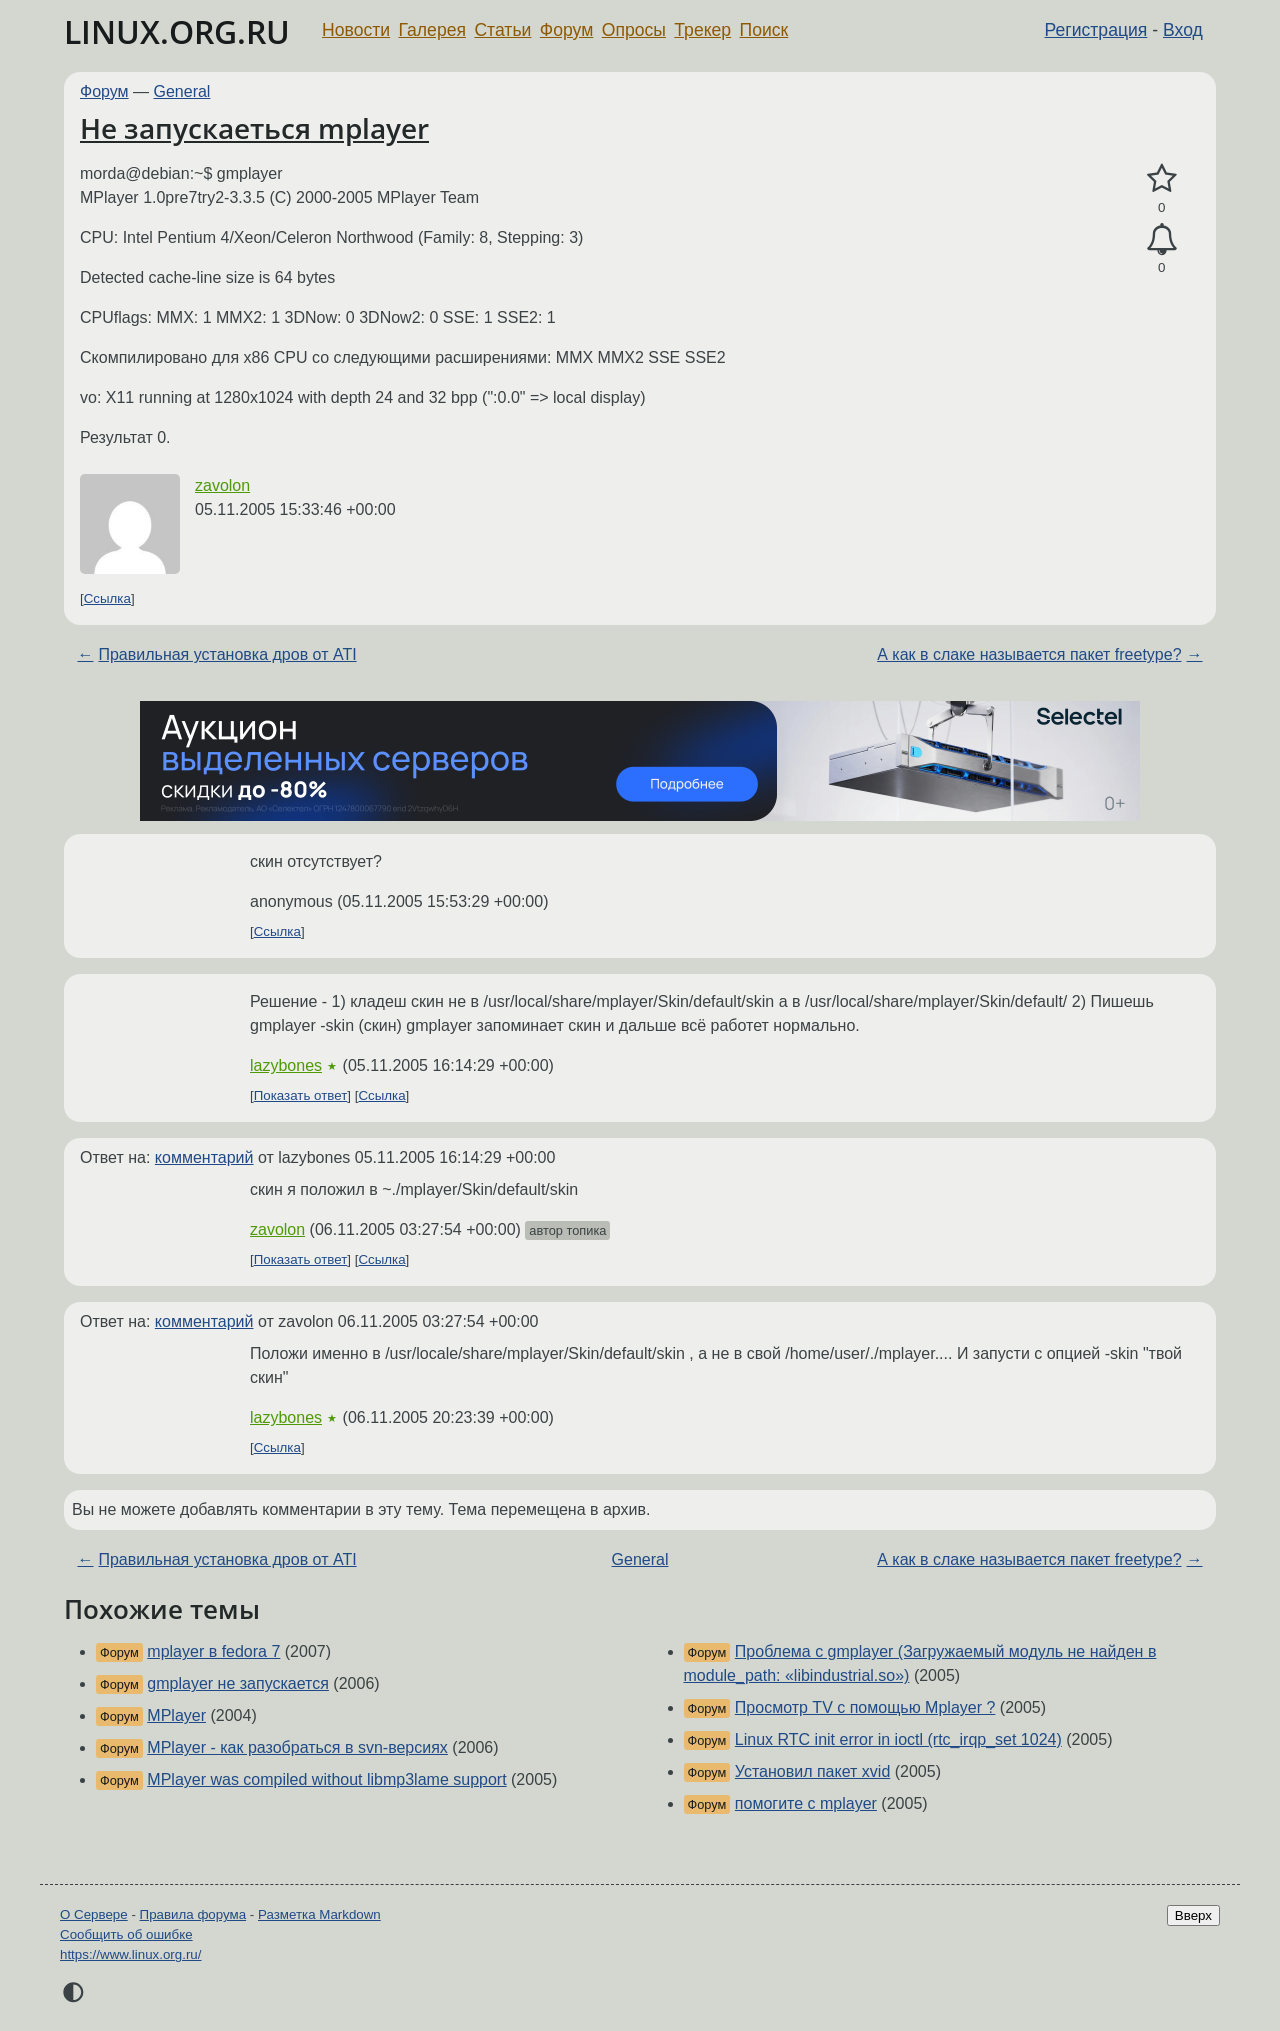 The width and height of the screenshot is (1280, 2031). Describe the element at coordinates (107, 598) in the screenshot. I see `Ссылка` at that location.